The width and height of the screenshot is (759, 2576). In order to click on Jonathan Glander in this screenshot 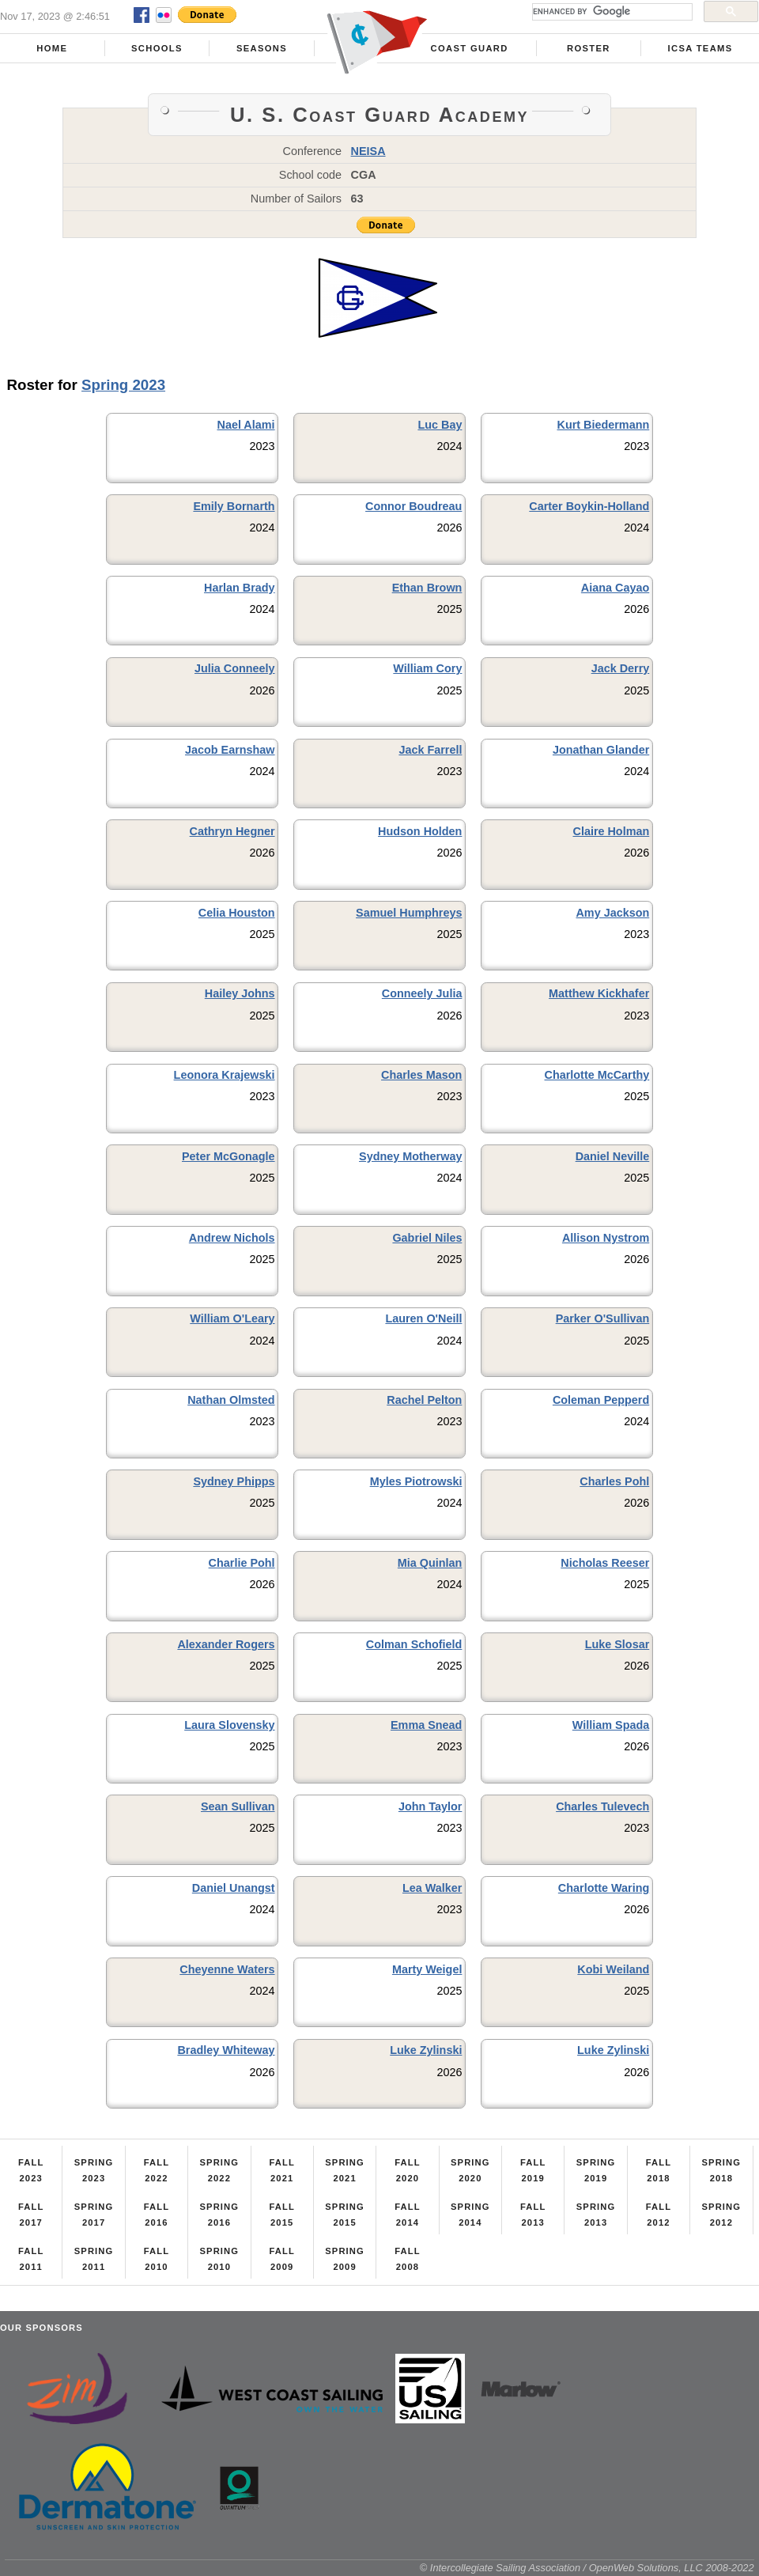, I will do `click(601, 749)`.